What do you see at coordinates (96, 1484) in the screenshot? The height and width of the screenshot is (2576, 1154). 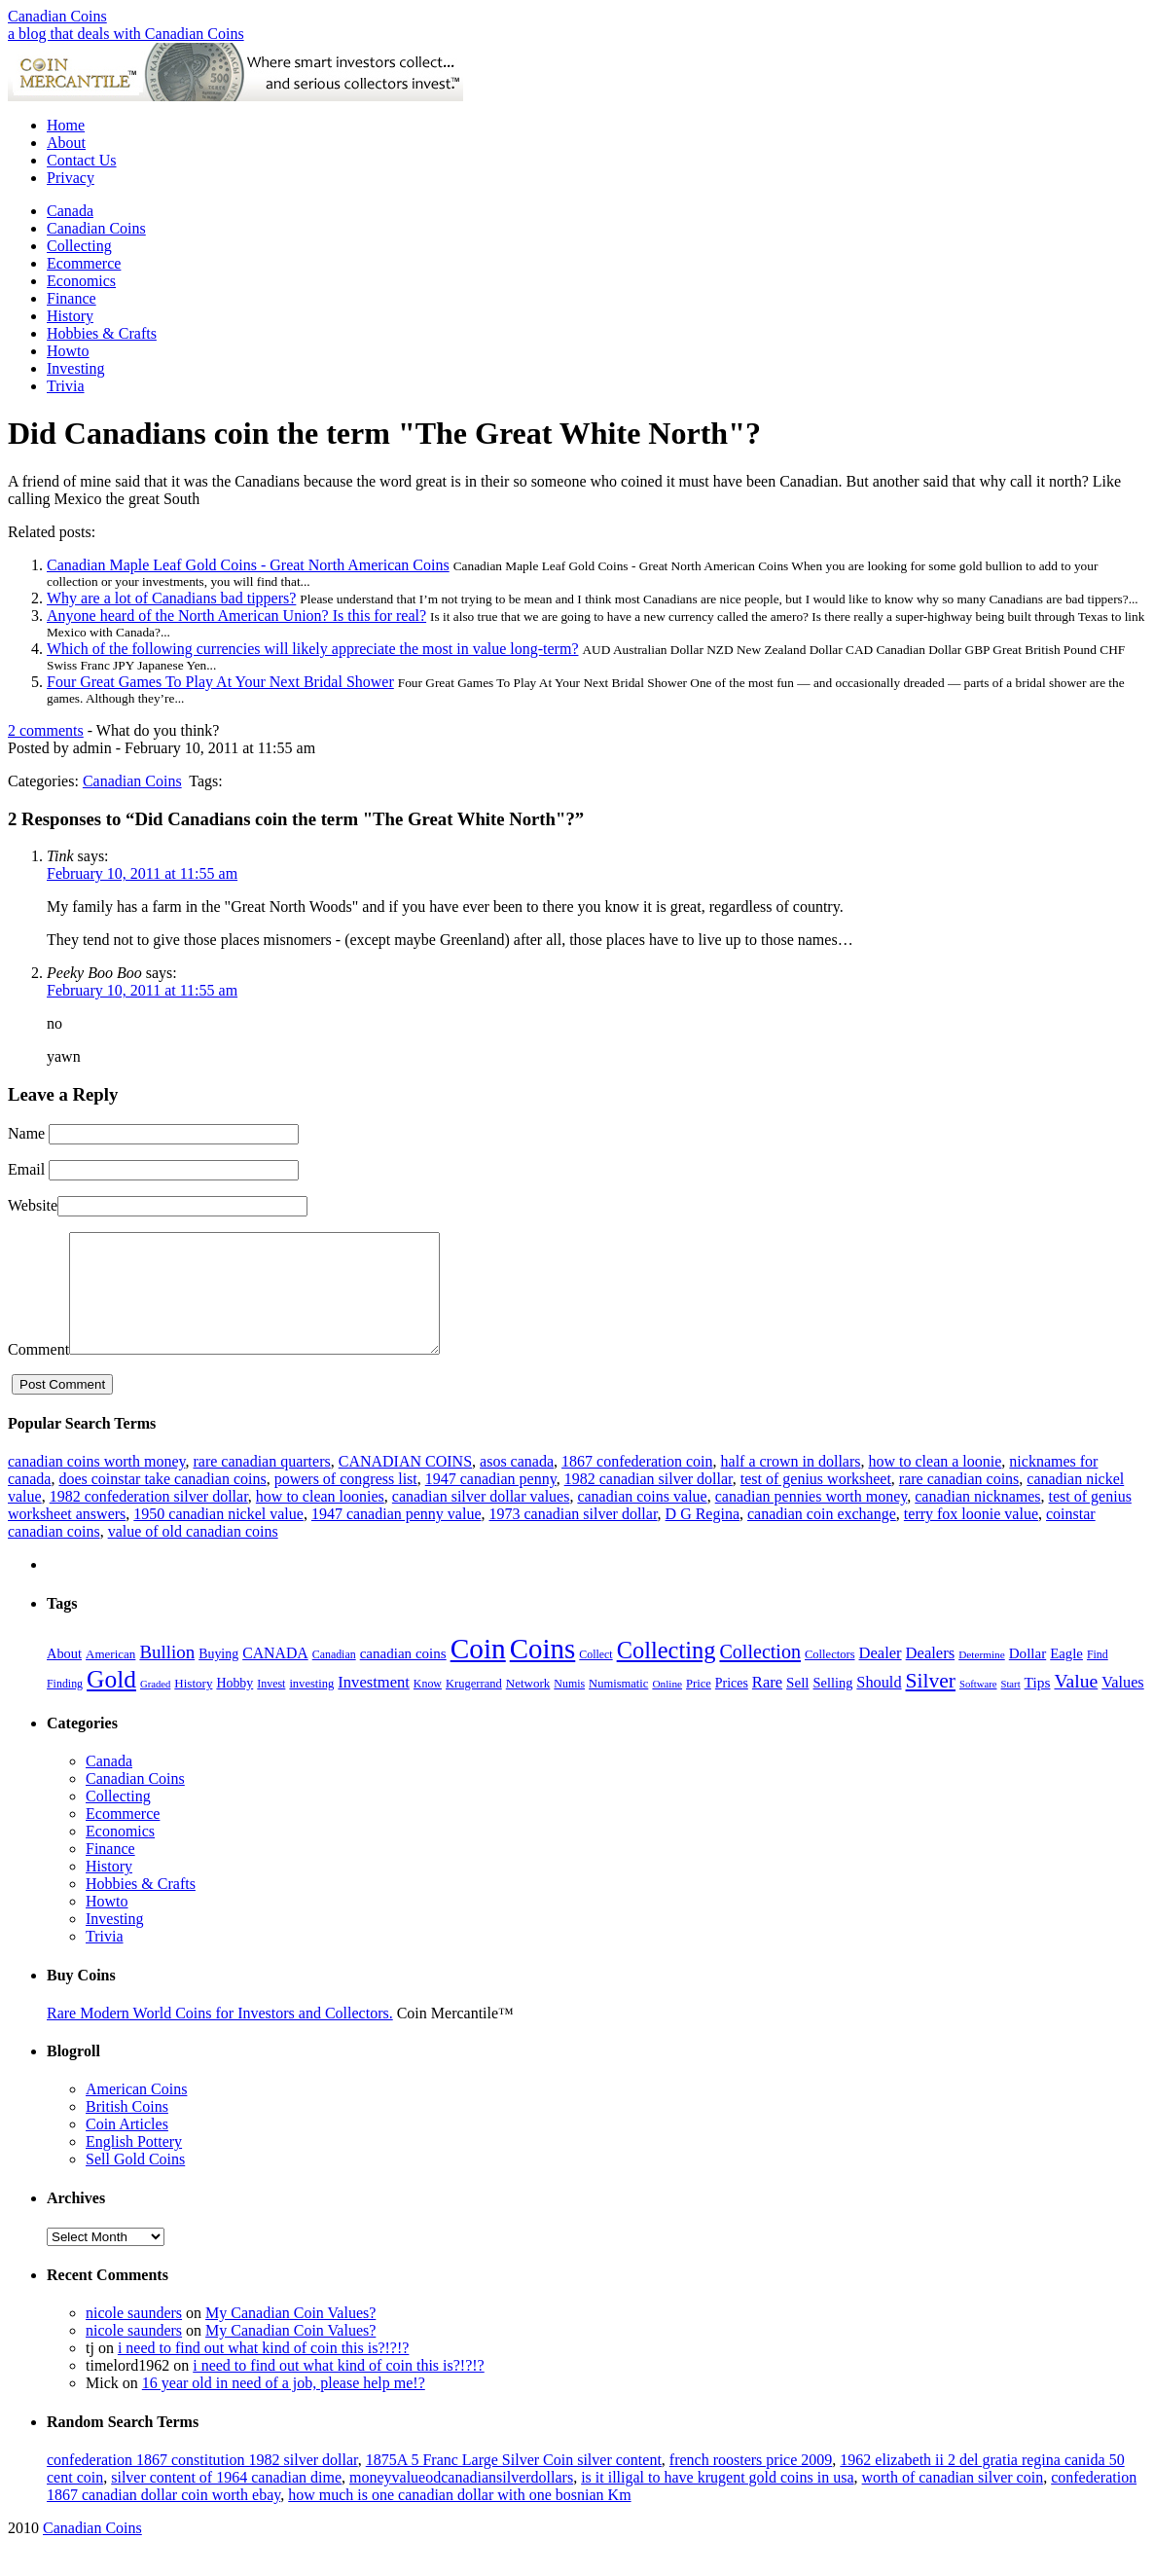 I see `canadian coins worth money` at bounding box center [96, 1484].